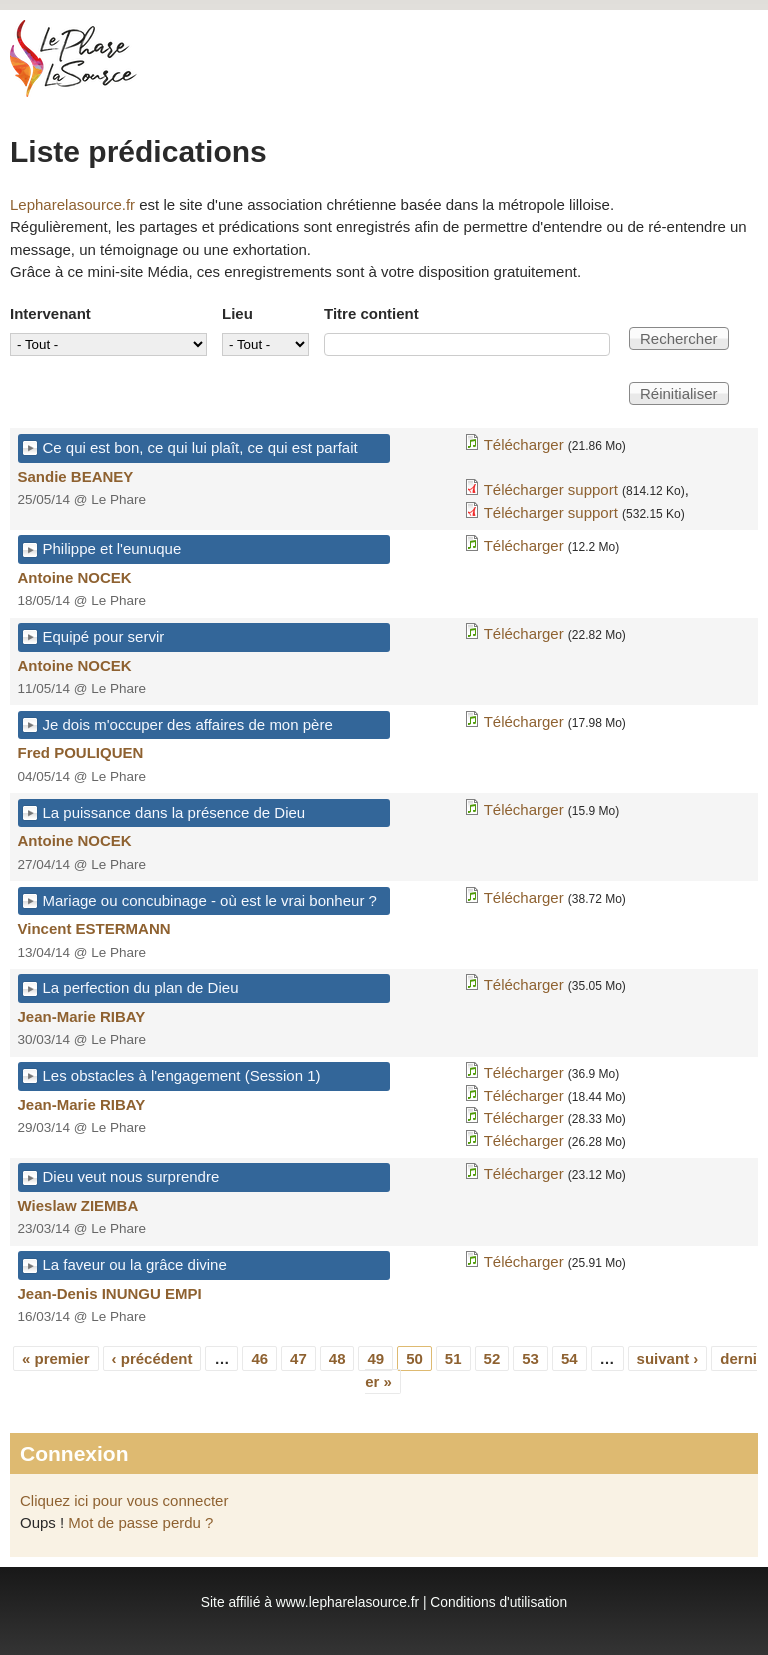  What do you see at coordinates (492, 1358) in the screenshot?
I see `52` at bounding box center [492, 1358].